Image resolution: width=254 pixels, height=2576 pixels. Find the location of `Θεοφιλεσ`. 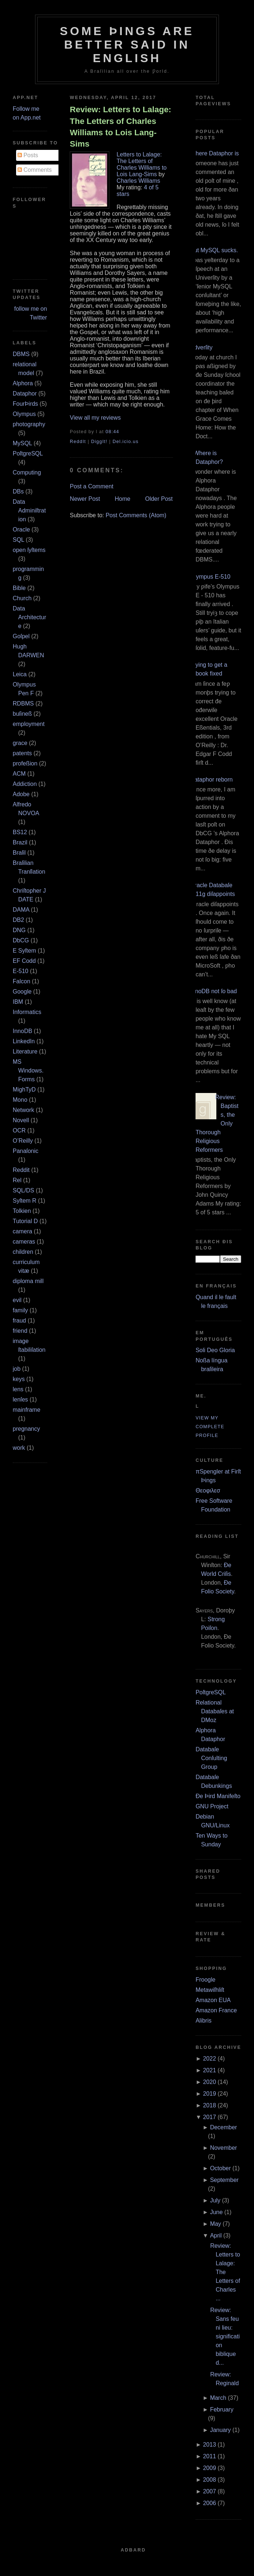

Θεοφιλεσ is located at coordinates (208, 1490).